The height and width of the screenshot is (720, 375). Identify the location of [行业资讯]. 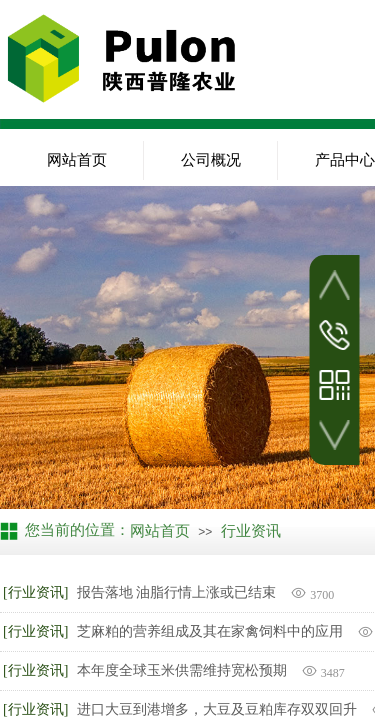
(35, 592).